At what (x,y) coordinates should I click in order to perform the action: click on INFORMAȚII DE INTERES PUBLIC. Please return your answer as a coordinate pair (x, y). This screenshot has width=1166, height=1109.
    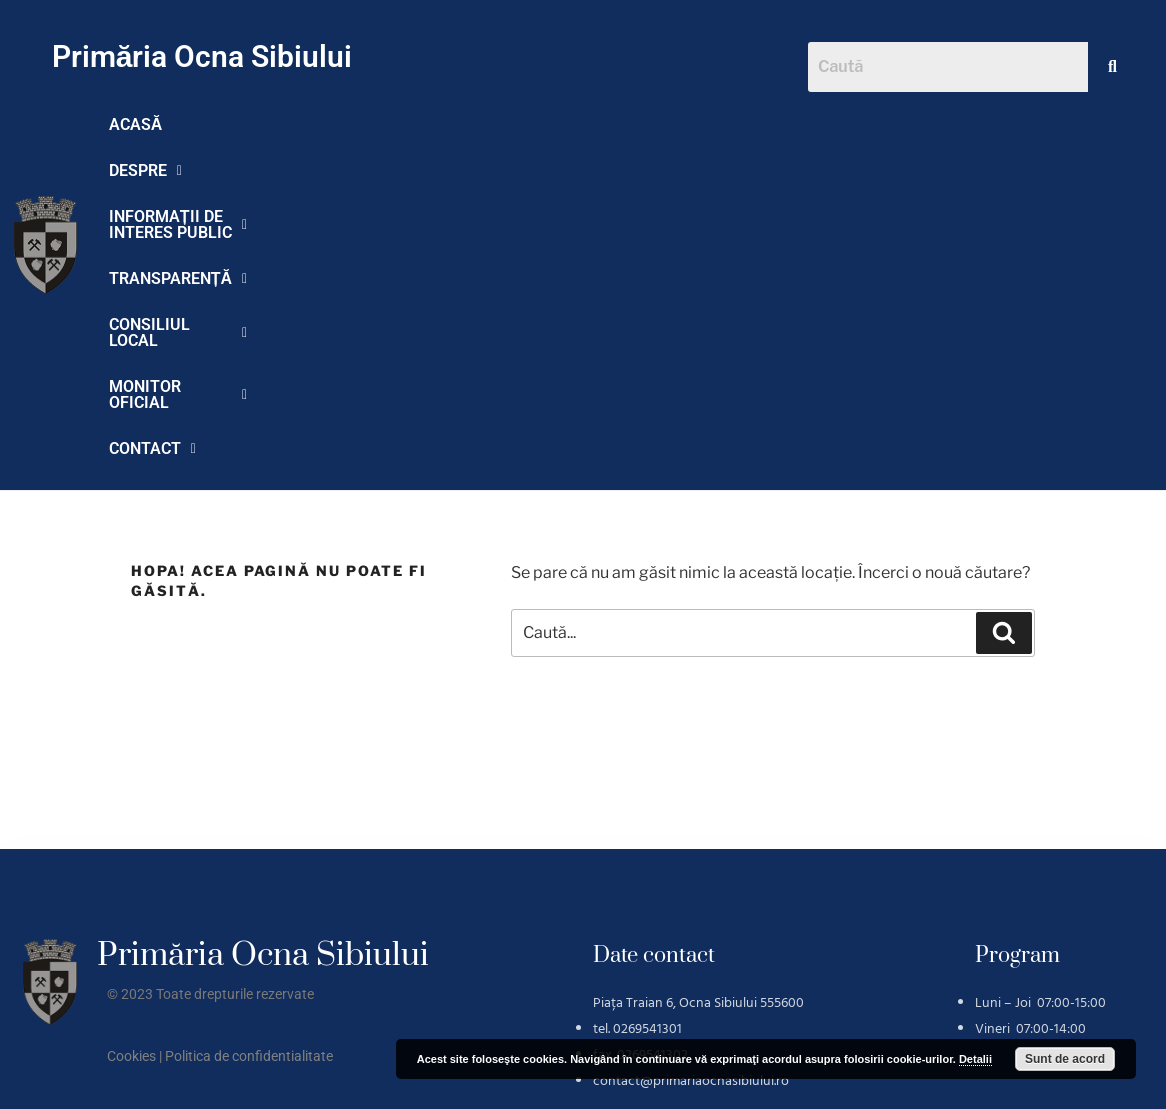
    Looking at the image, I should click on (423, 124).